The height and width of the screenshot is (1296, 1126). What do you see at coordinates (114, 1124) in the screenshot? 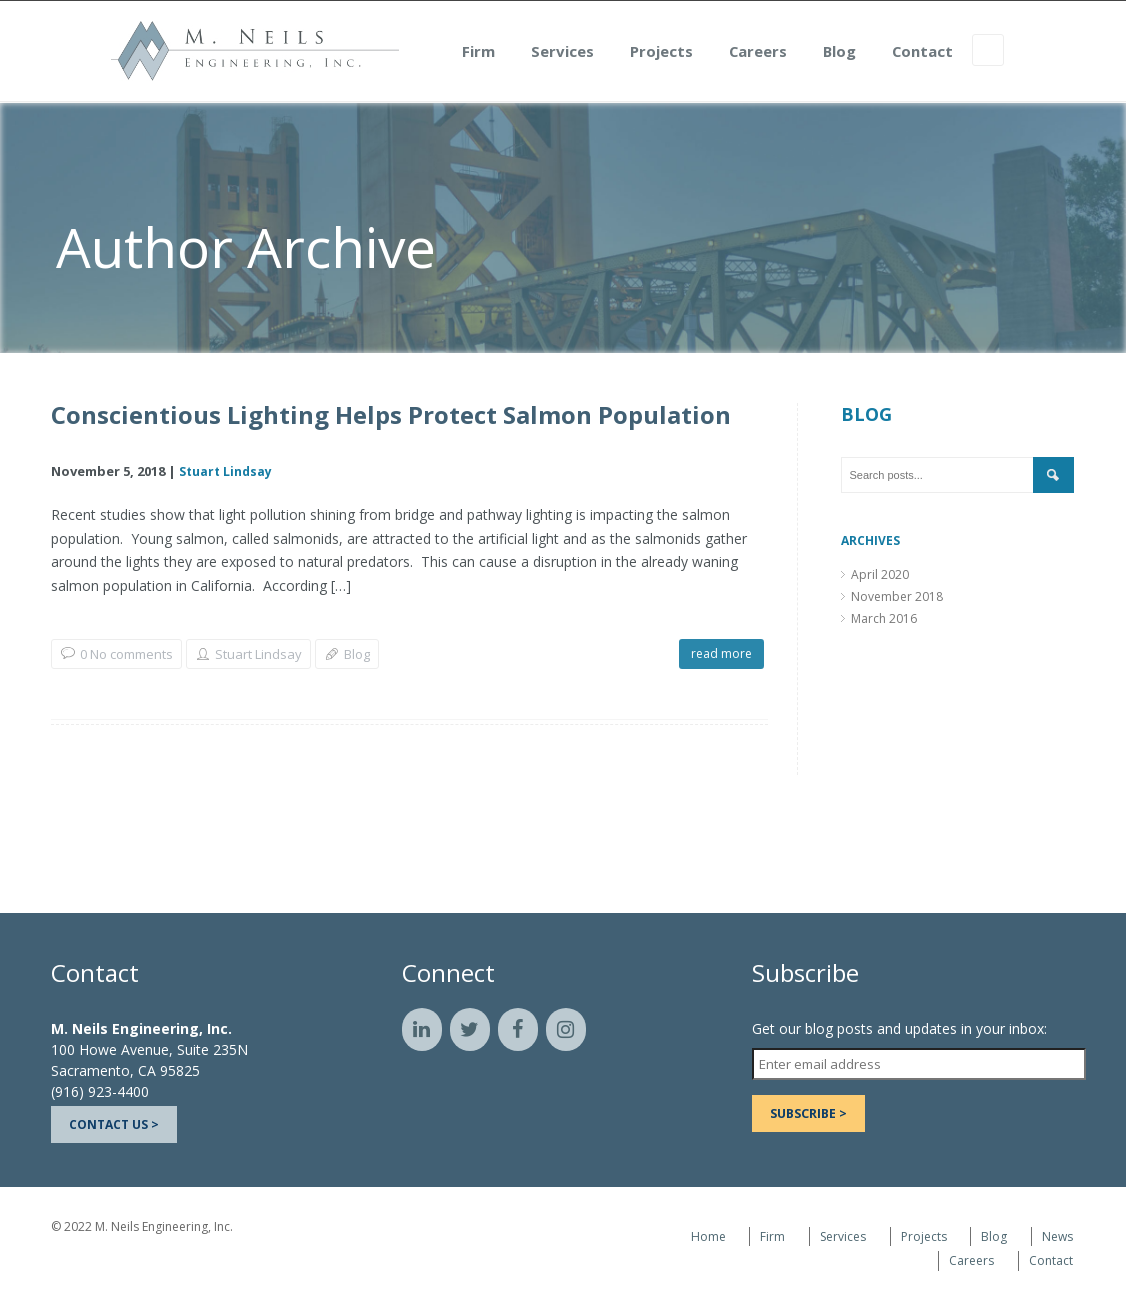
I see `Contact Us >` at bounding box center [114, 1124].